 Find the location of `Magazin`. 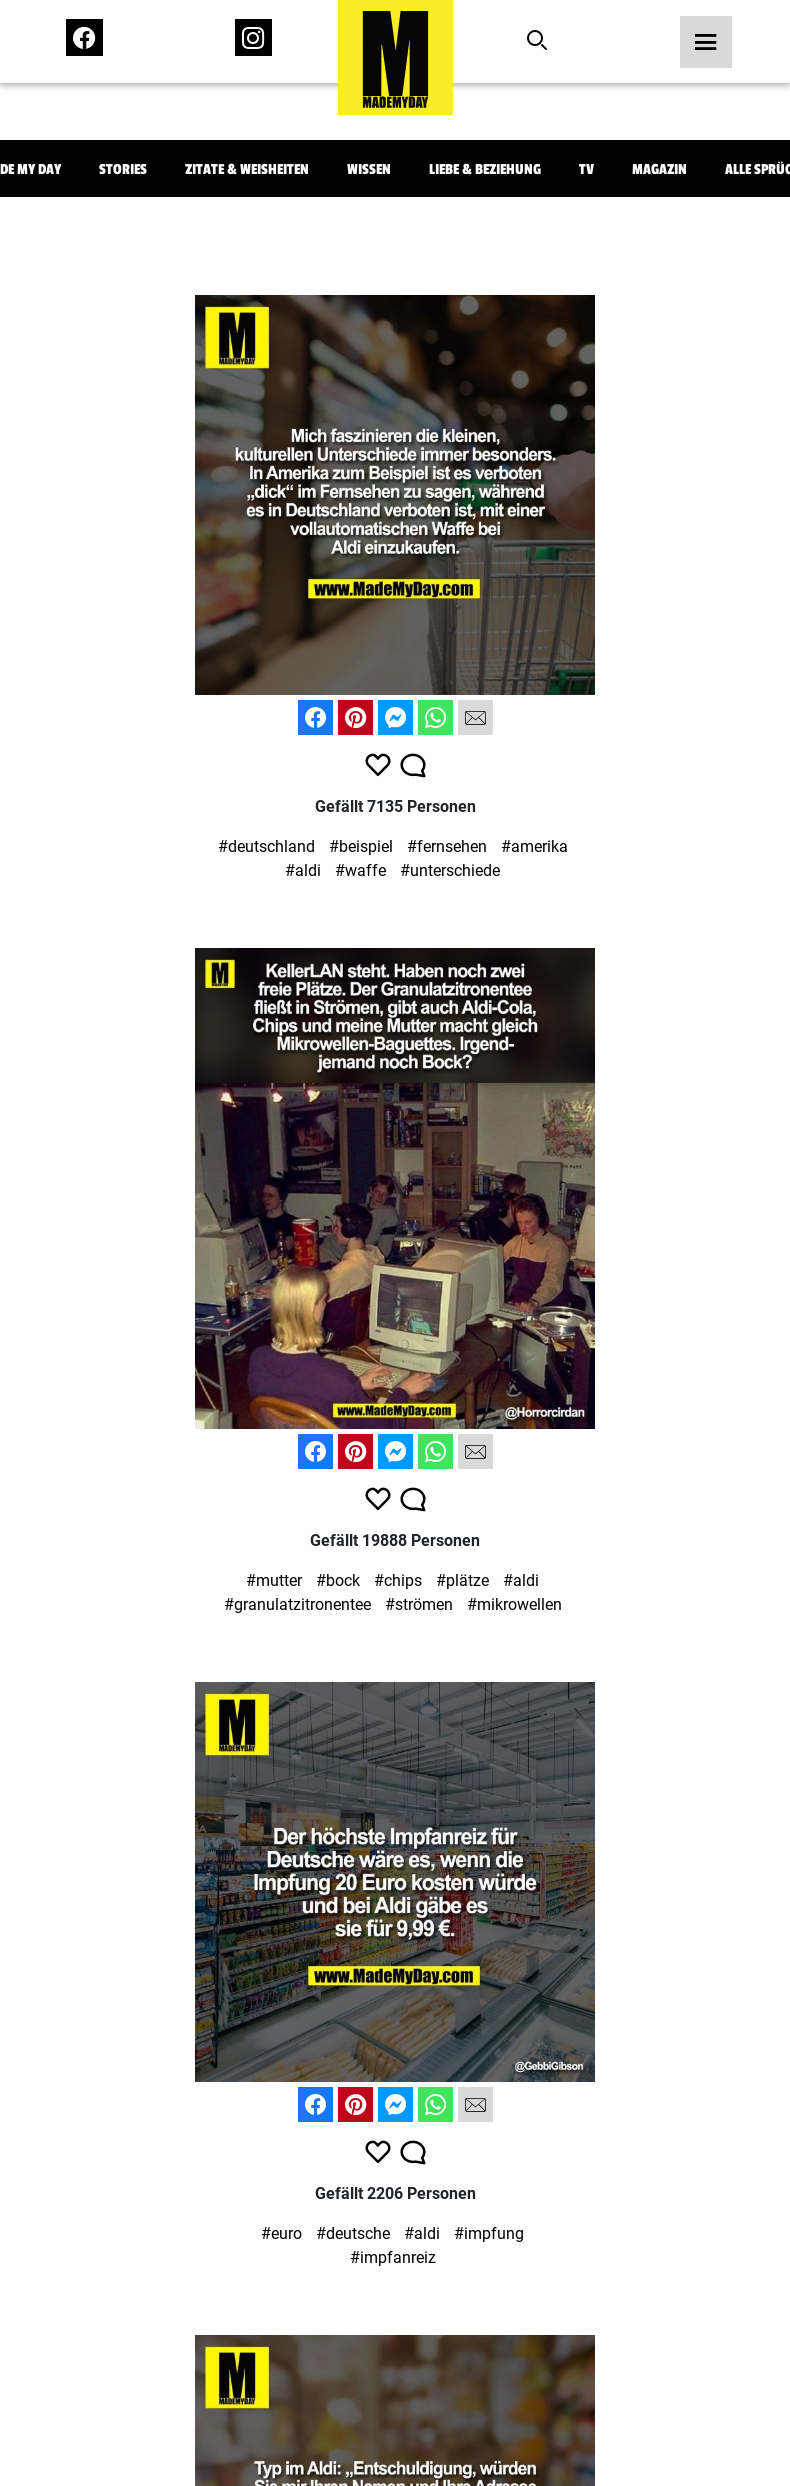

Magazin is located at coordinates (659, 169).